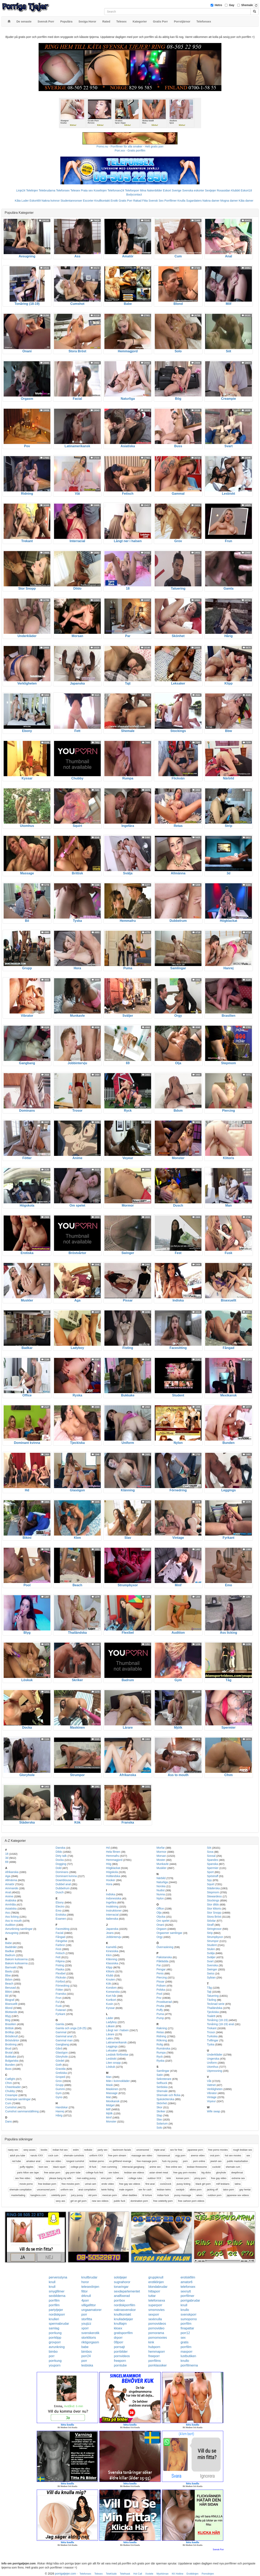  I want to click on svenskporr, so click(188, 2314).